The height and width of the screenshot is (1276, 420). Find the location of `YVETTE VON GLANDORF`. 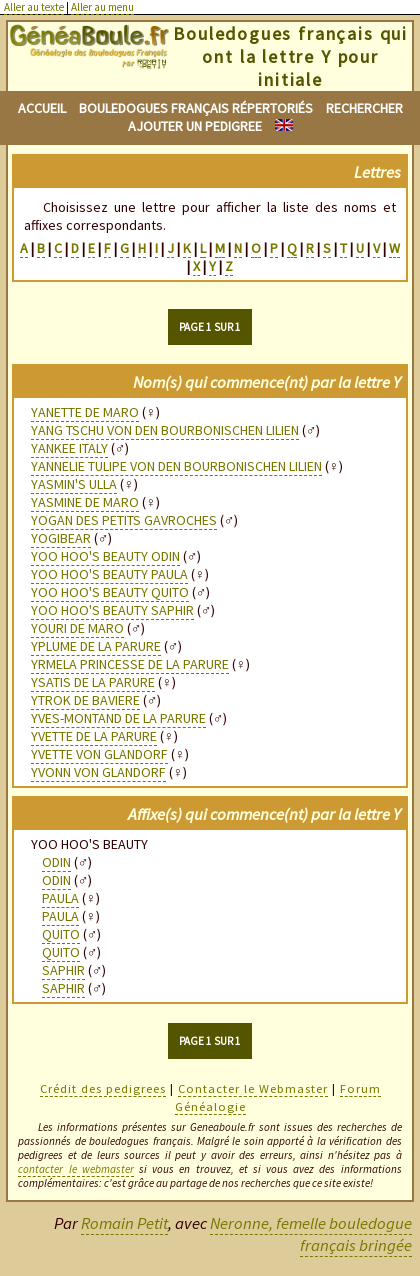

YVETTE VON GLANDORF is located at coordinates (99, 754).